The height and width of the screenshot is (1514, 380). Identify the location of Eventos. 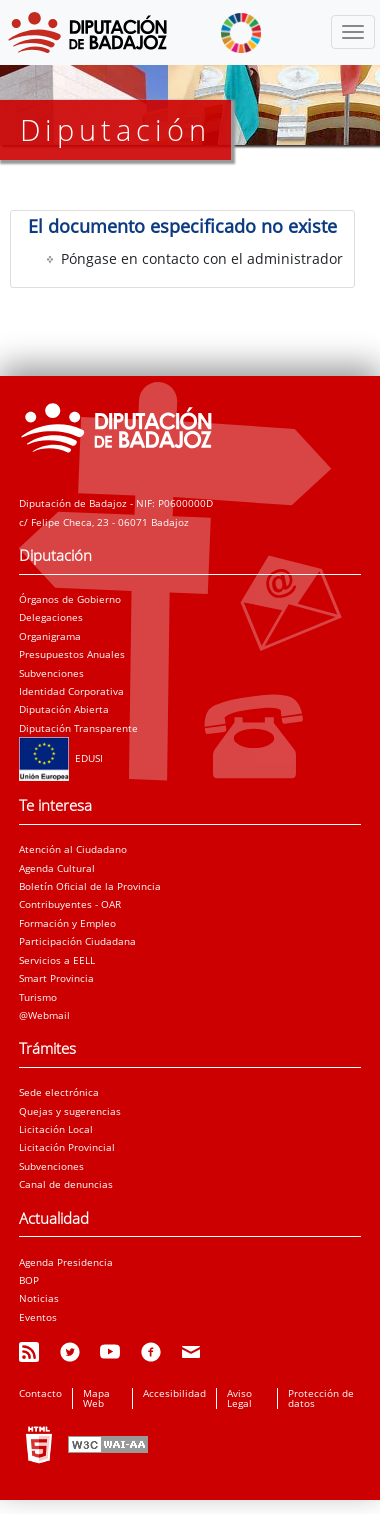
(38, 1317).